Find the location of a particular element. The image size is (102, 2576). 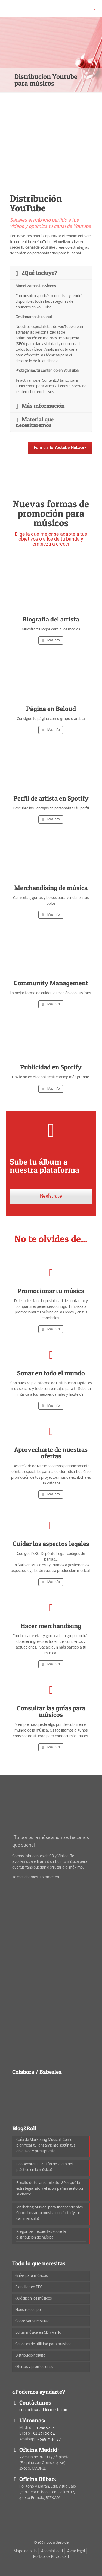

contacto@sarbidemusic.com is located at coordinates (43, 2410).